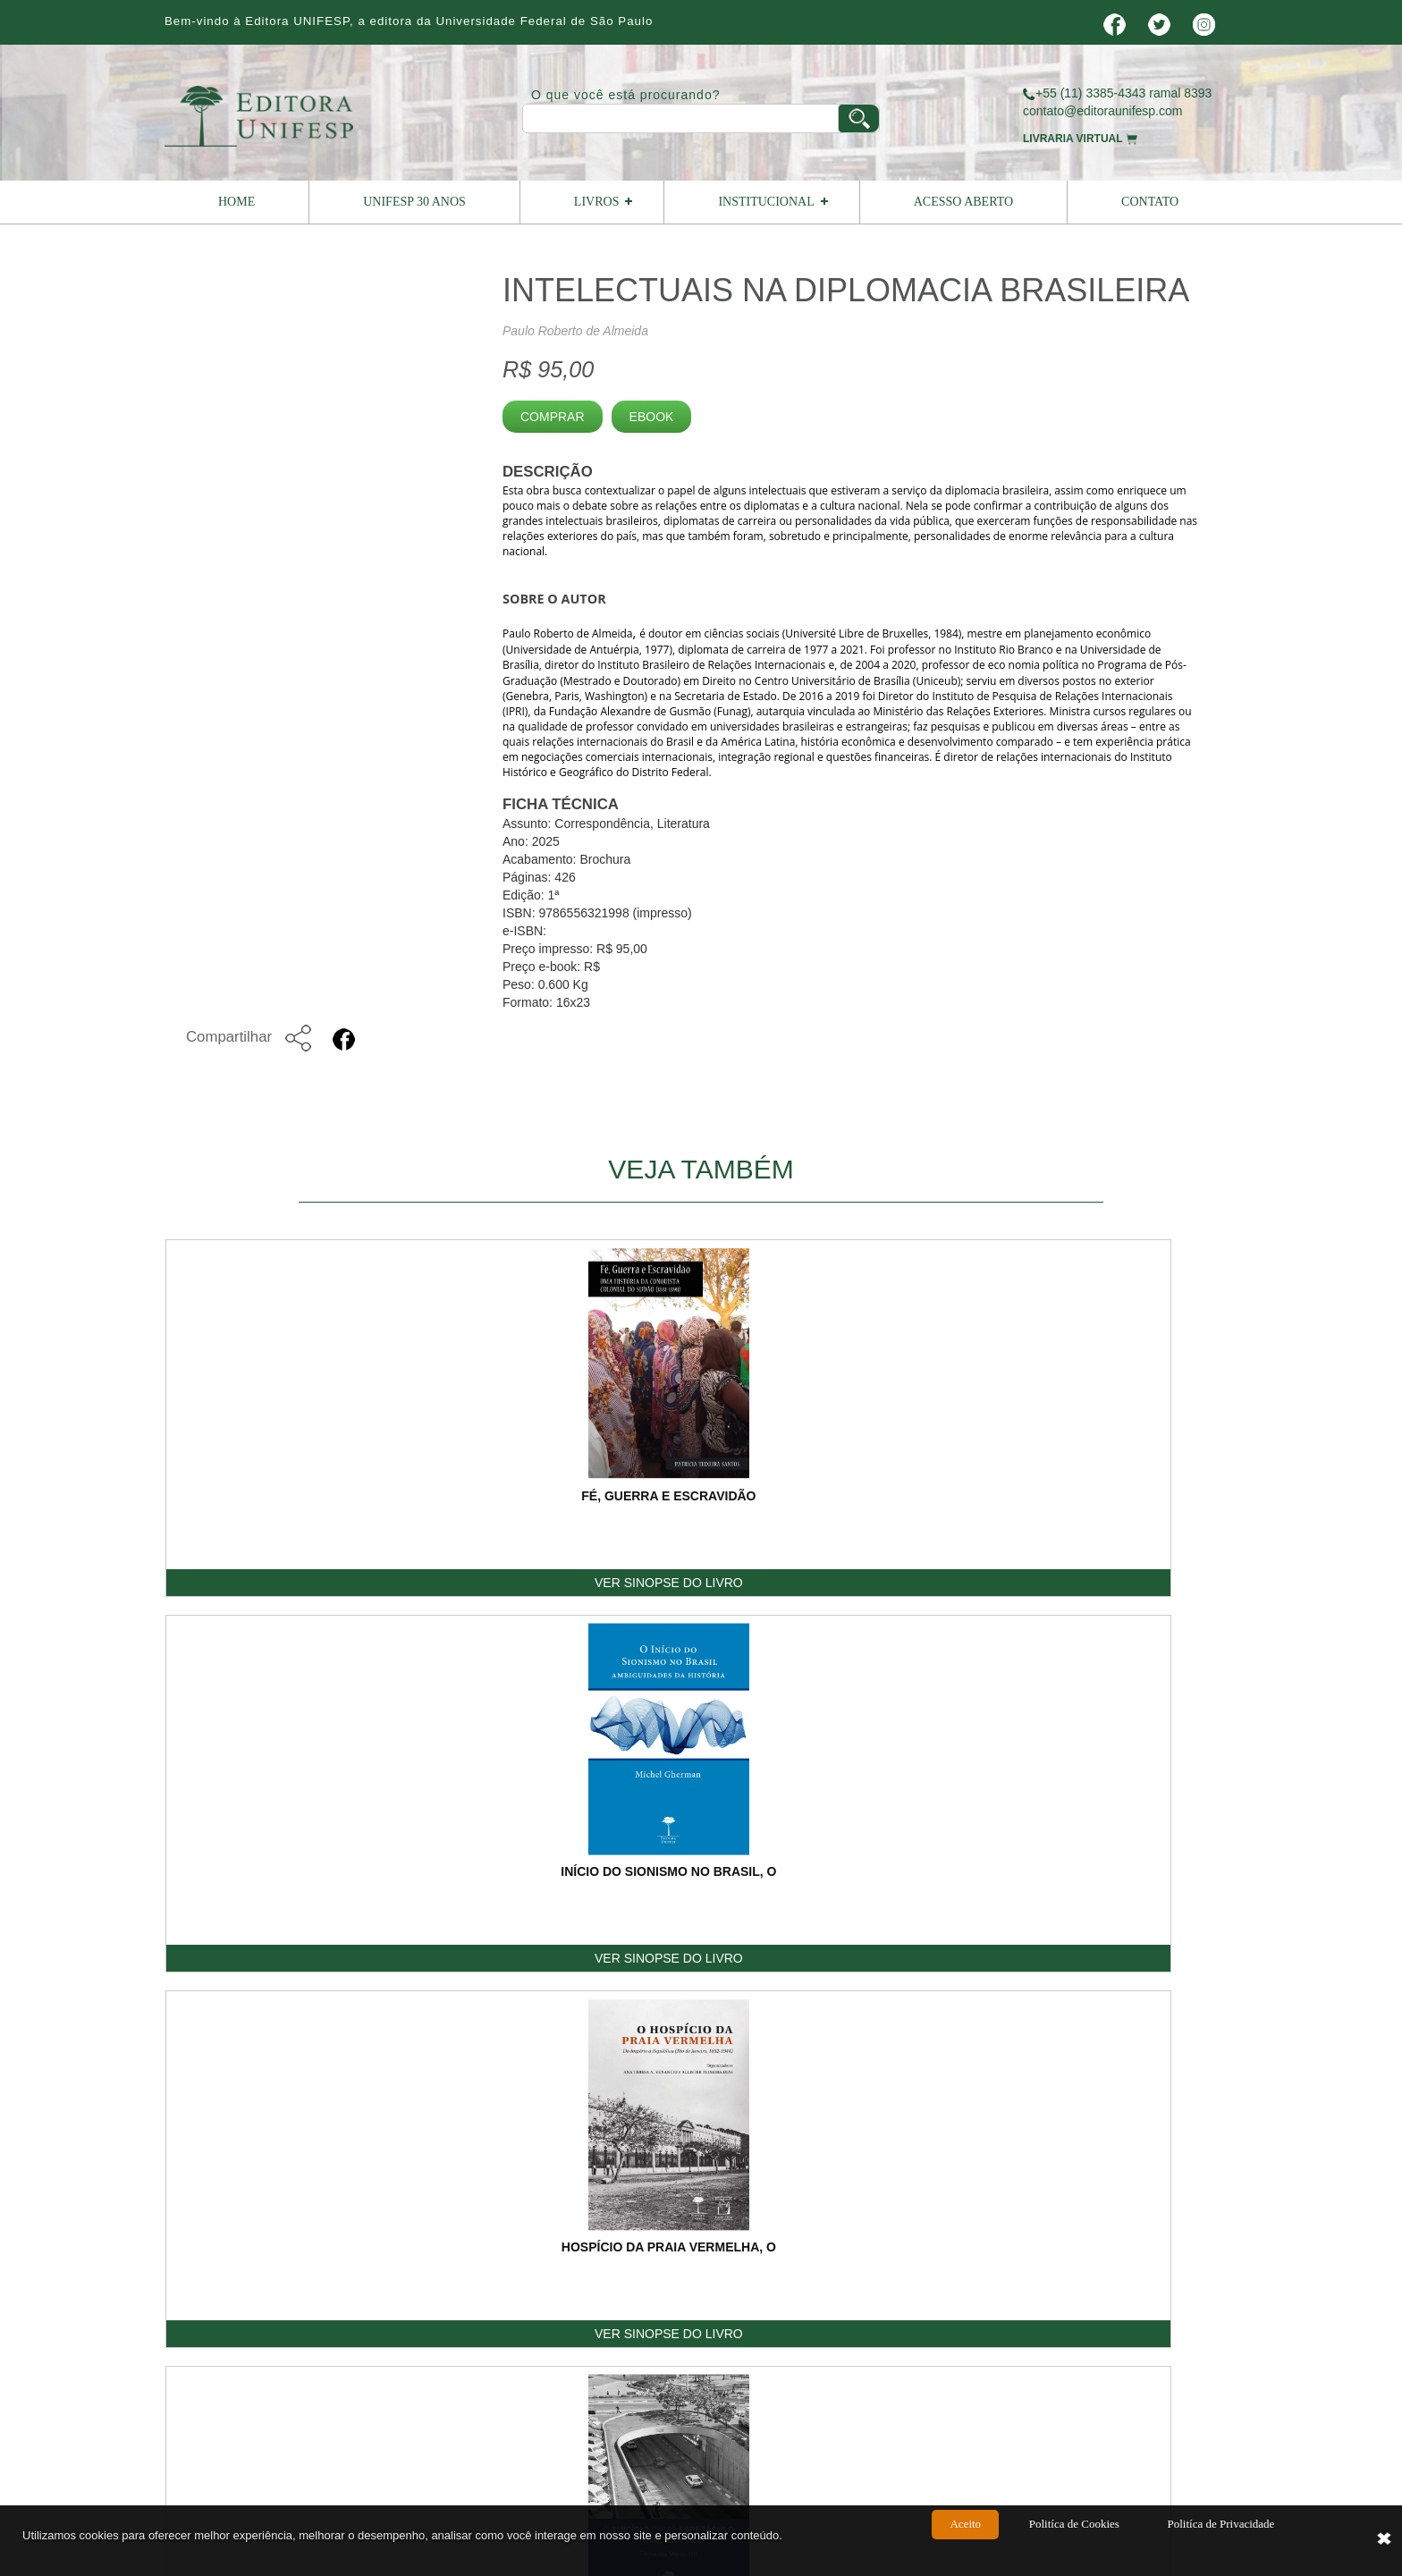 The image size is (1402, 2576). Describe the element at coordinates (1117, 93) in the screenshot. I see `+55 (11) 3385-4343 ramal 8393` at that location.